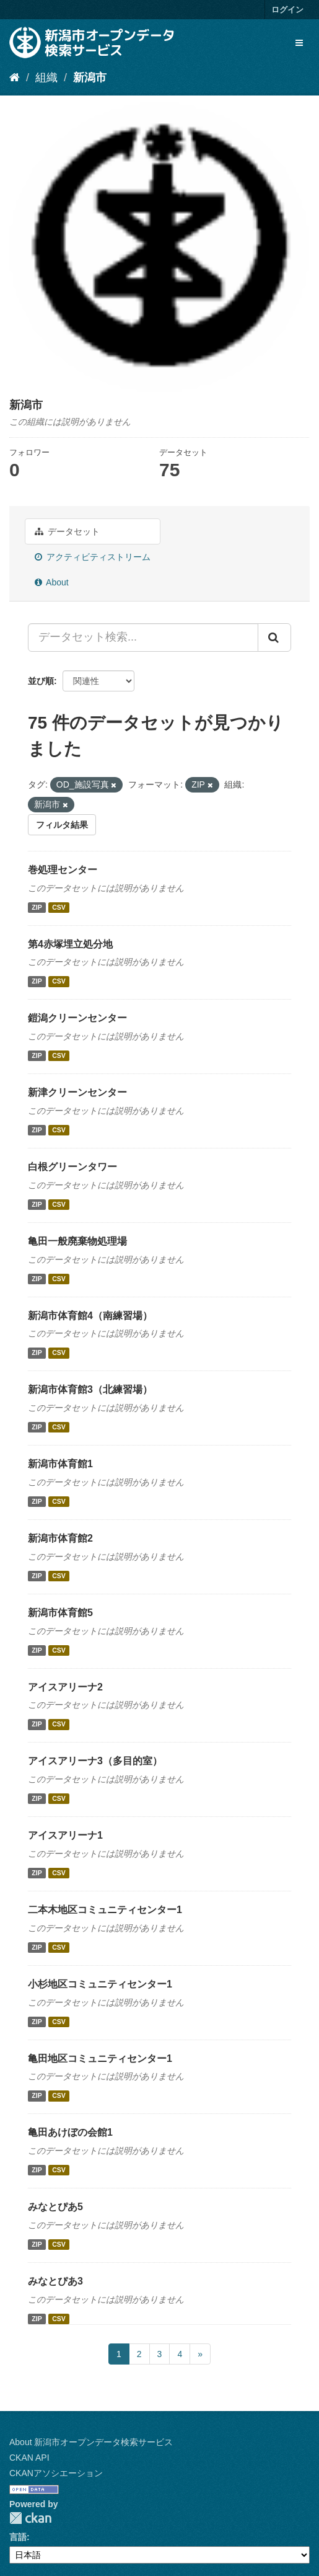  Describe the element at coordinates (41, 681) in the screenshot. I see `並び順` at that location.